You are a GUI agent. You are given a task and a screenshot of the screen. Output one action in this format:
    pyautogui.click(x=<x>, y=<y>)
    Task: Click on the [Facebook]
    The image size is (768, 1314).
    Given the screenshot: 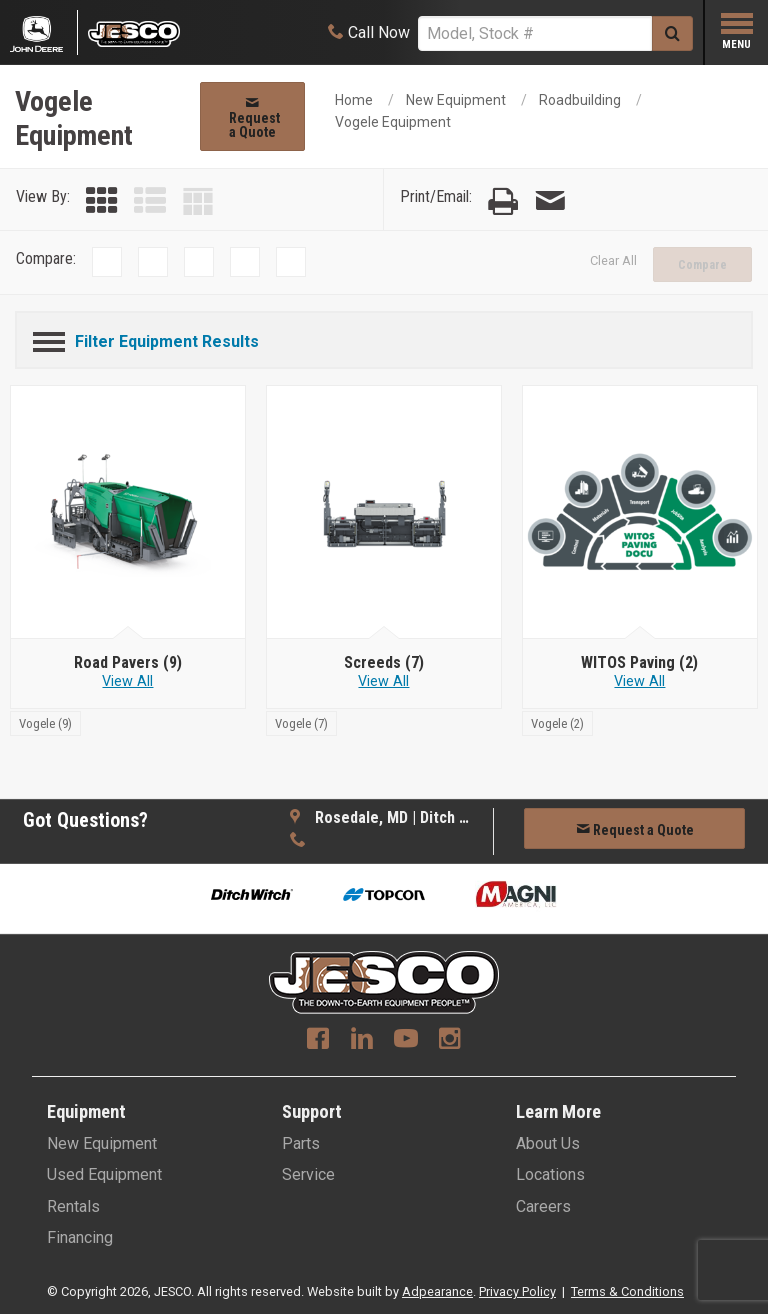 What is the action you would take?
    pyautogui.click(x=318, y=1041)
    